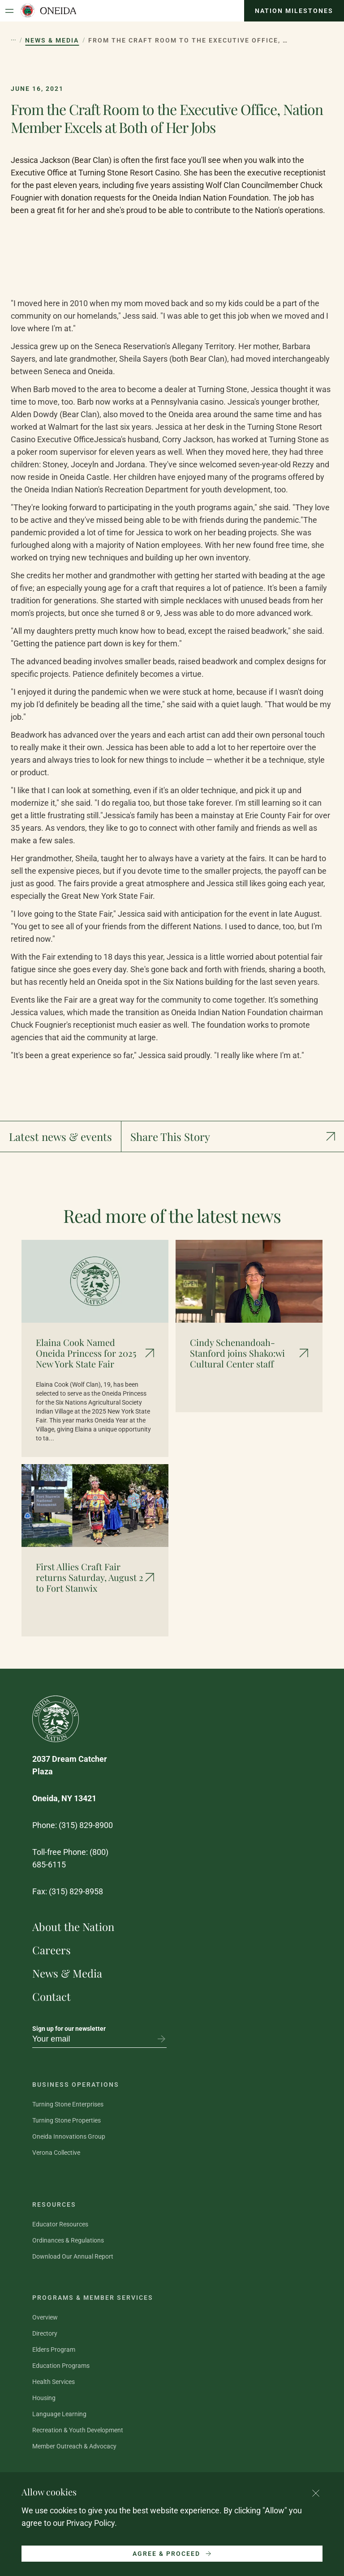 This screenshot has height=2576, width=344. I want to click on (315) 829-8900, so click(86, 1825).